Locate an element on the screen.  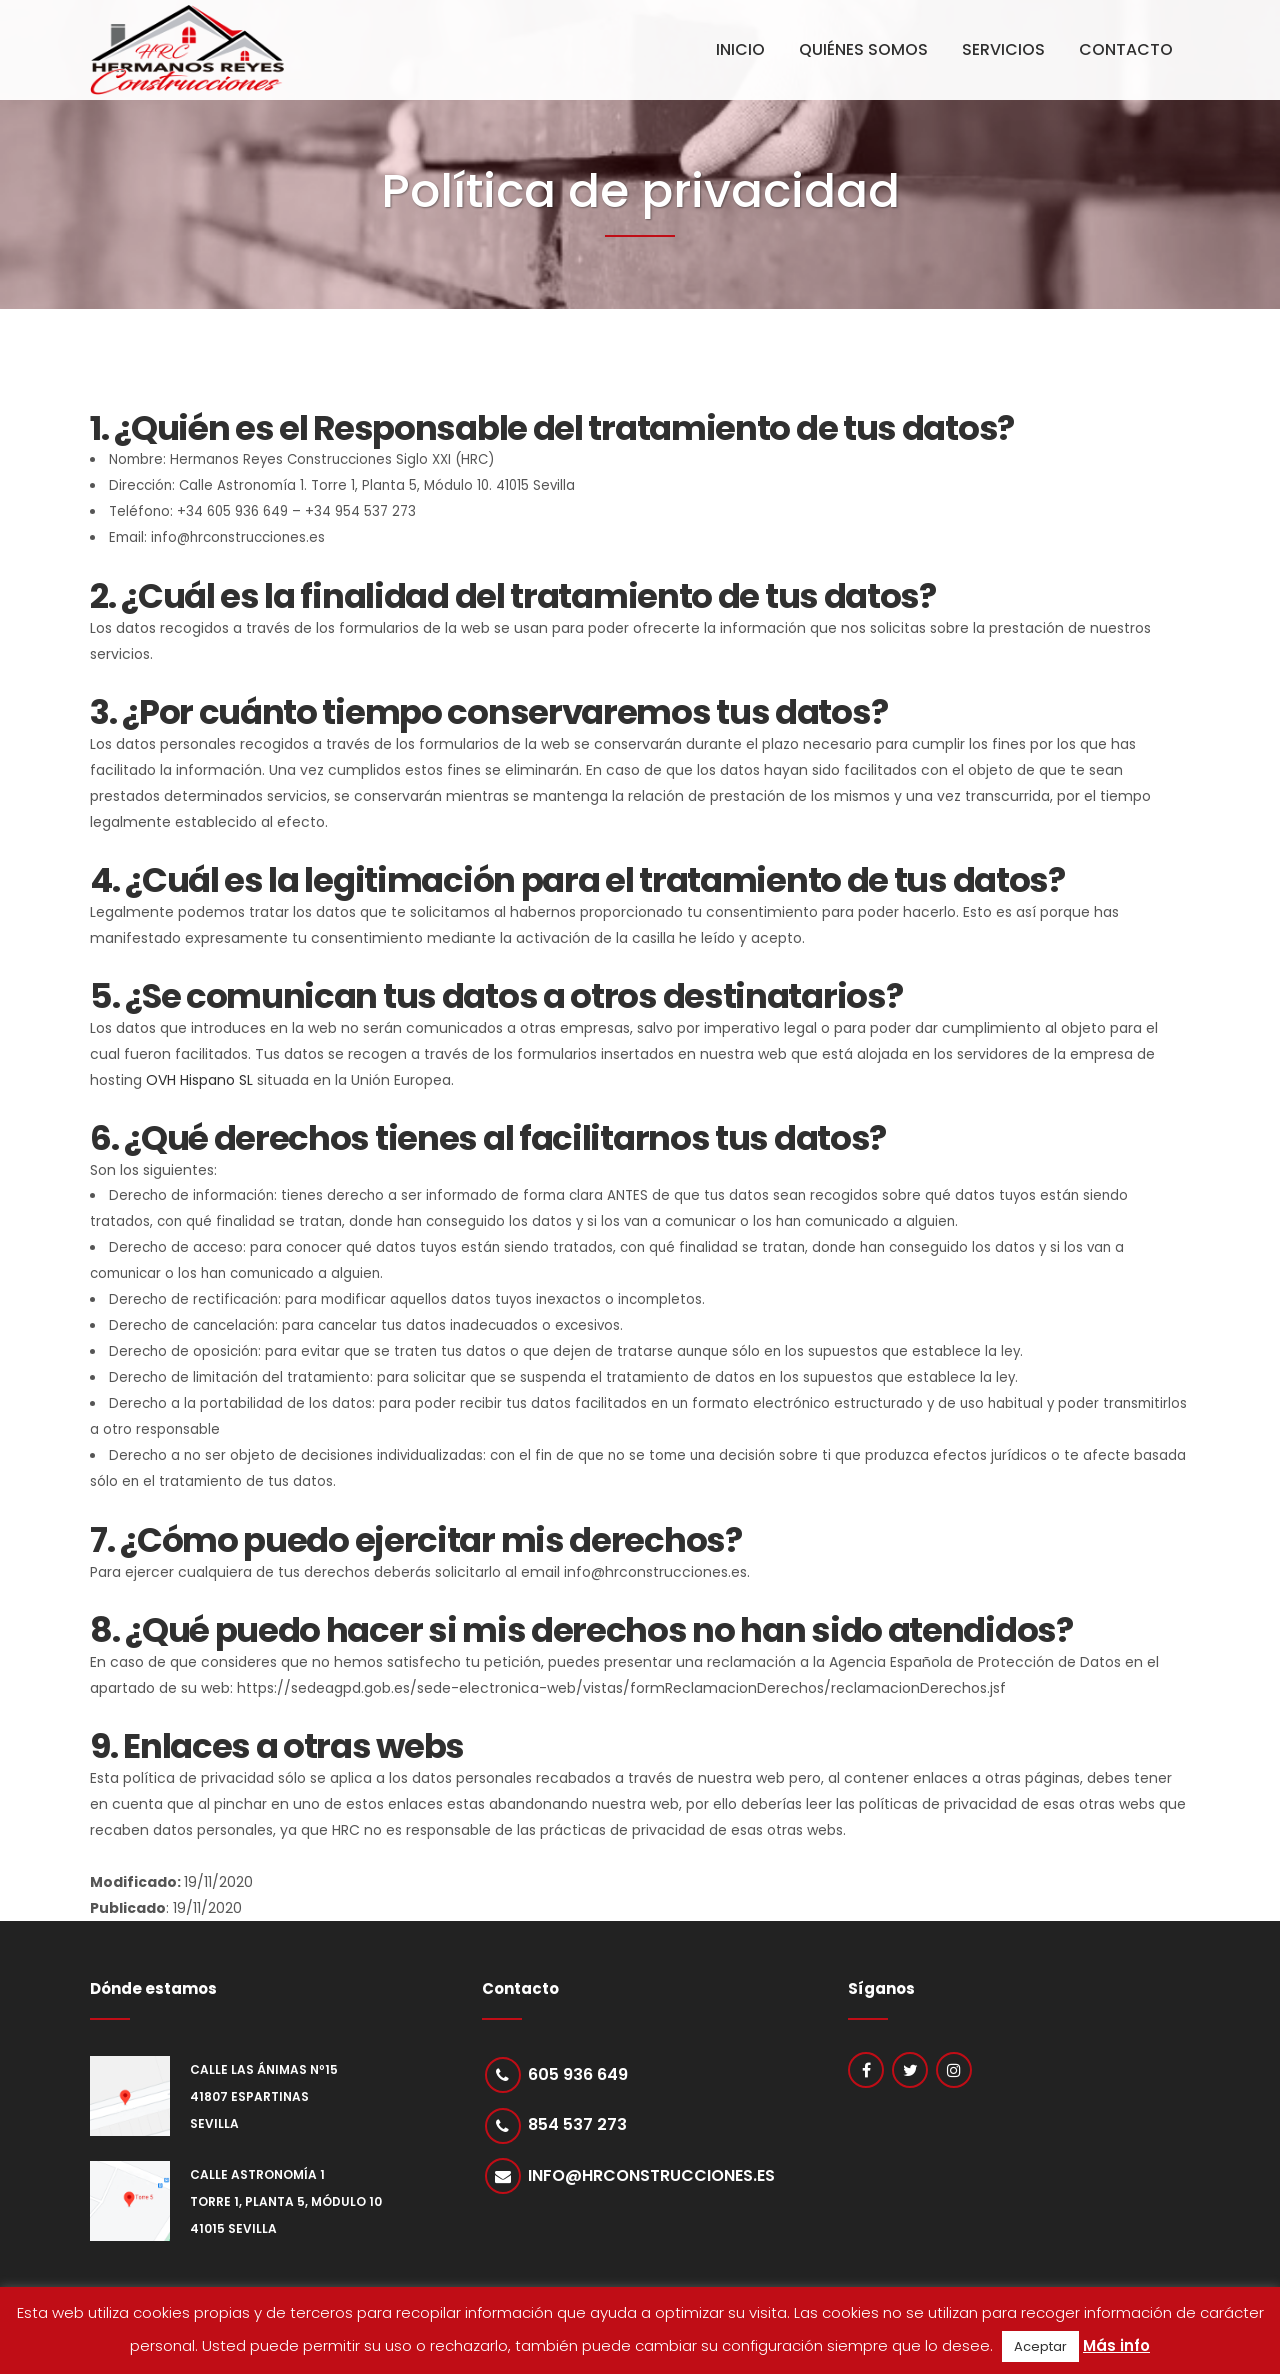
Calle Las Ánimas nº15 41807 Espartinas Sevilla is located at coordinates (264, 2096).